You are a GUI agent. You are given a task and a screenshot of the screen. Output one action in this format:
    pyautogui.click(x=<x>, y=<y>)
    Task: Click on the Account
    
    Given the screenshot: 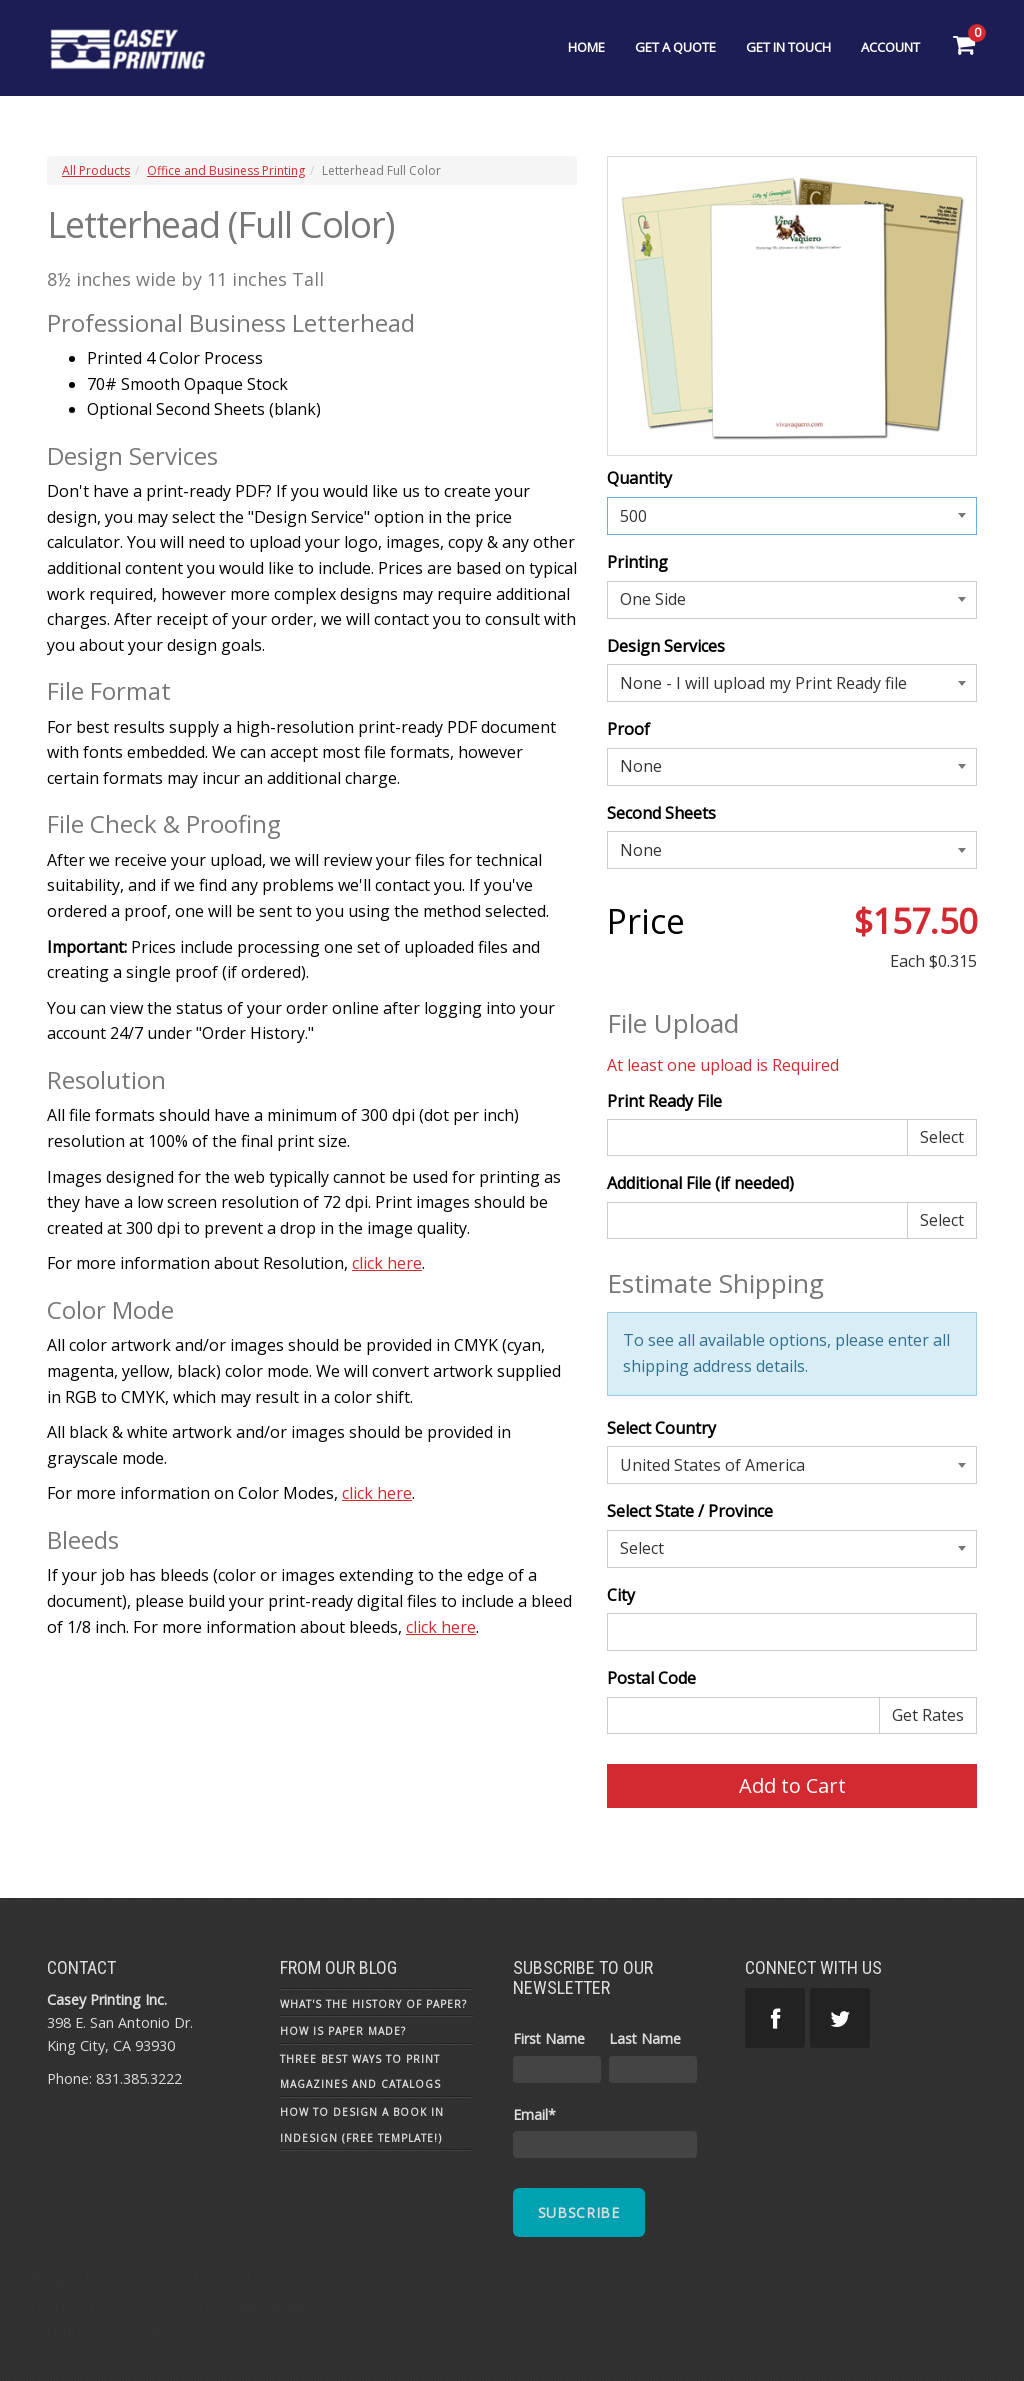 What is the action you would take?
    pyautogui.click(x=890, y=47)
    